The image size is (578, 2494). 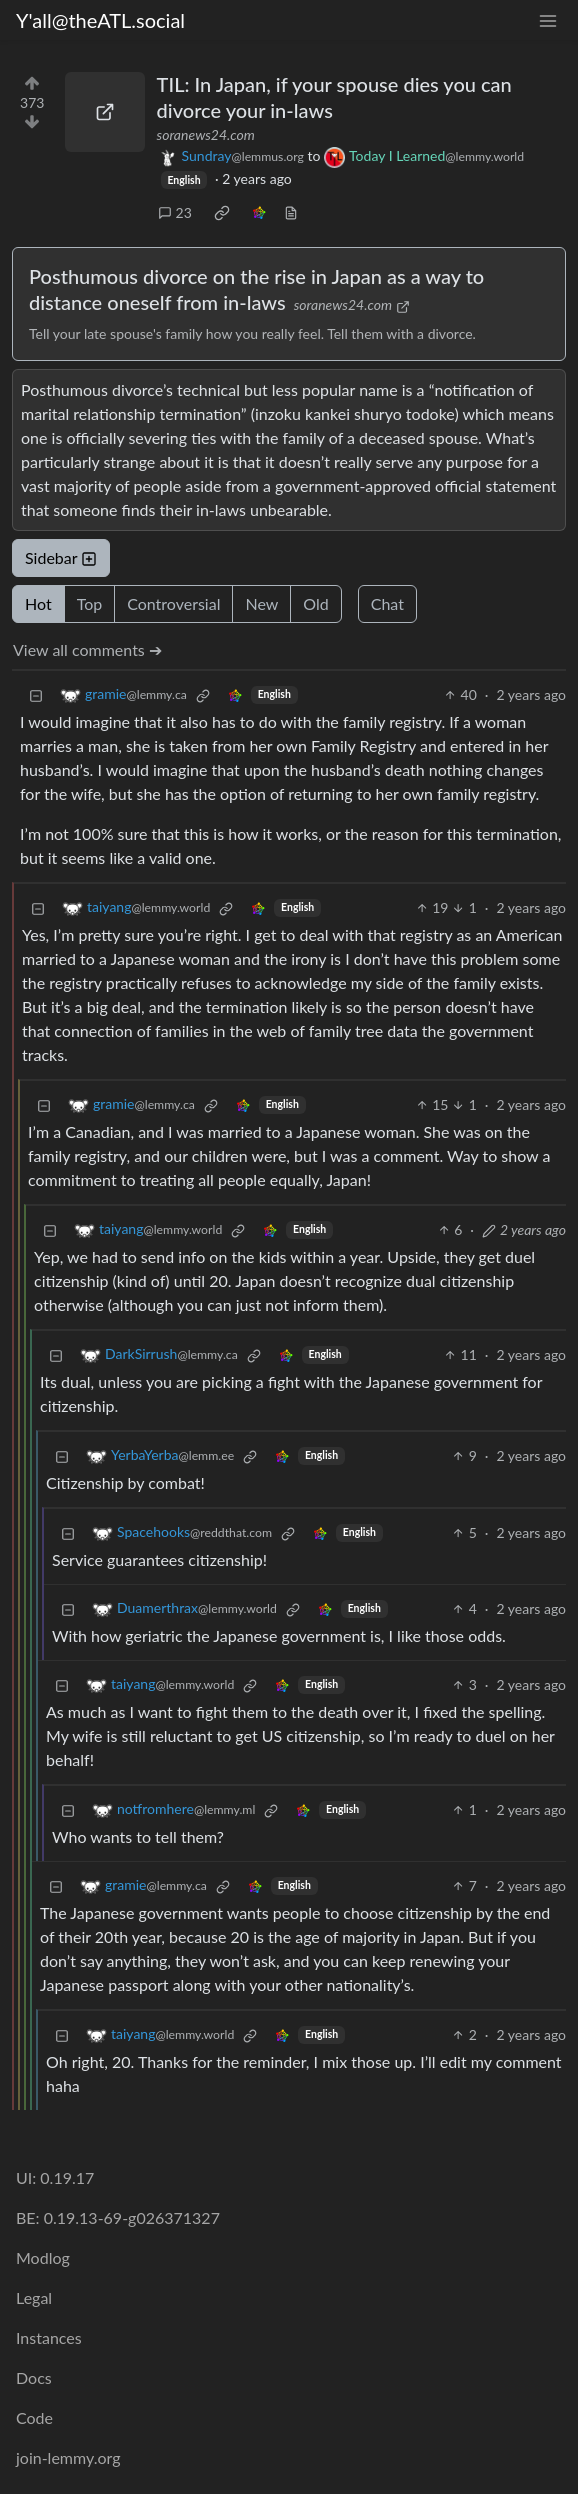 I want to click on Y'all@theATL.social, so click(x=100, y=20).